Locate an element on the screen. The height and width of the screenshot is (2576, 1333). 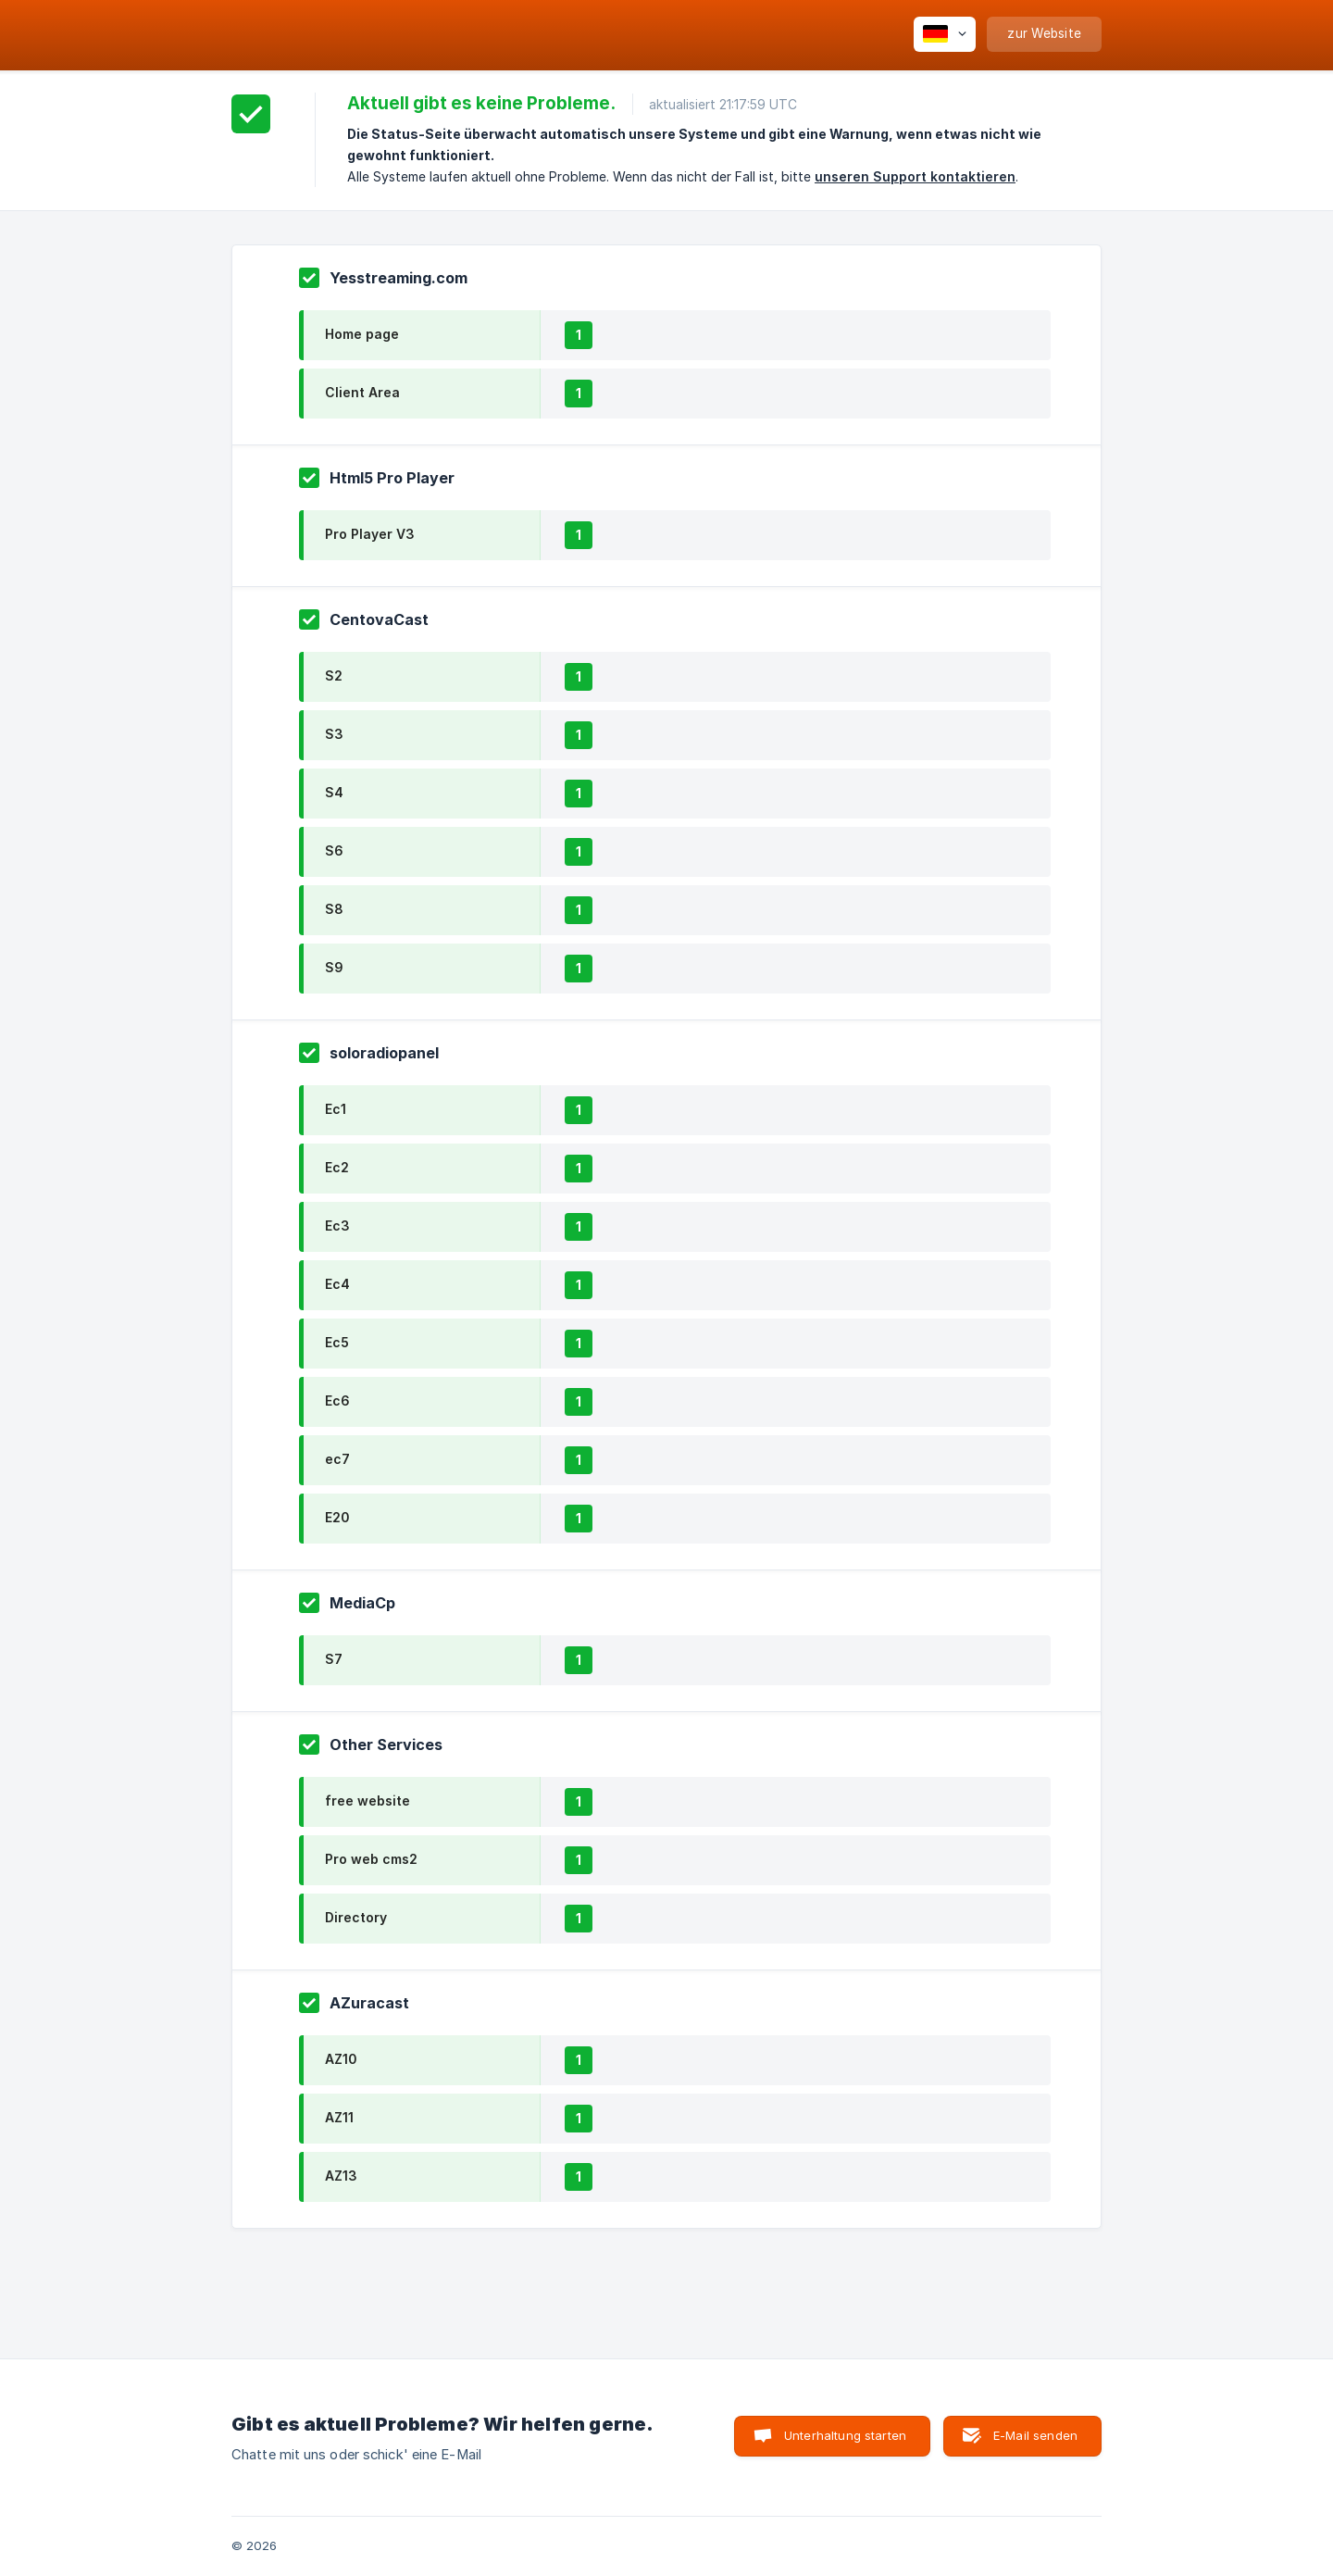
Ec1 is located at coordinates (335, 1109).